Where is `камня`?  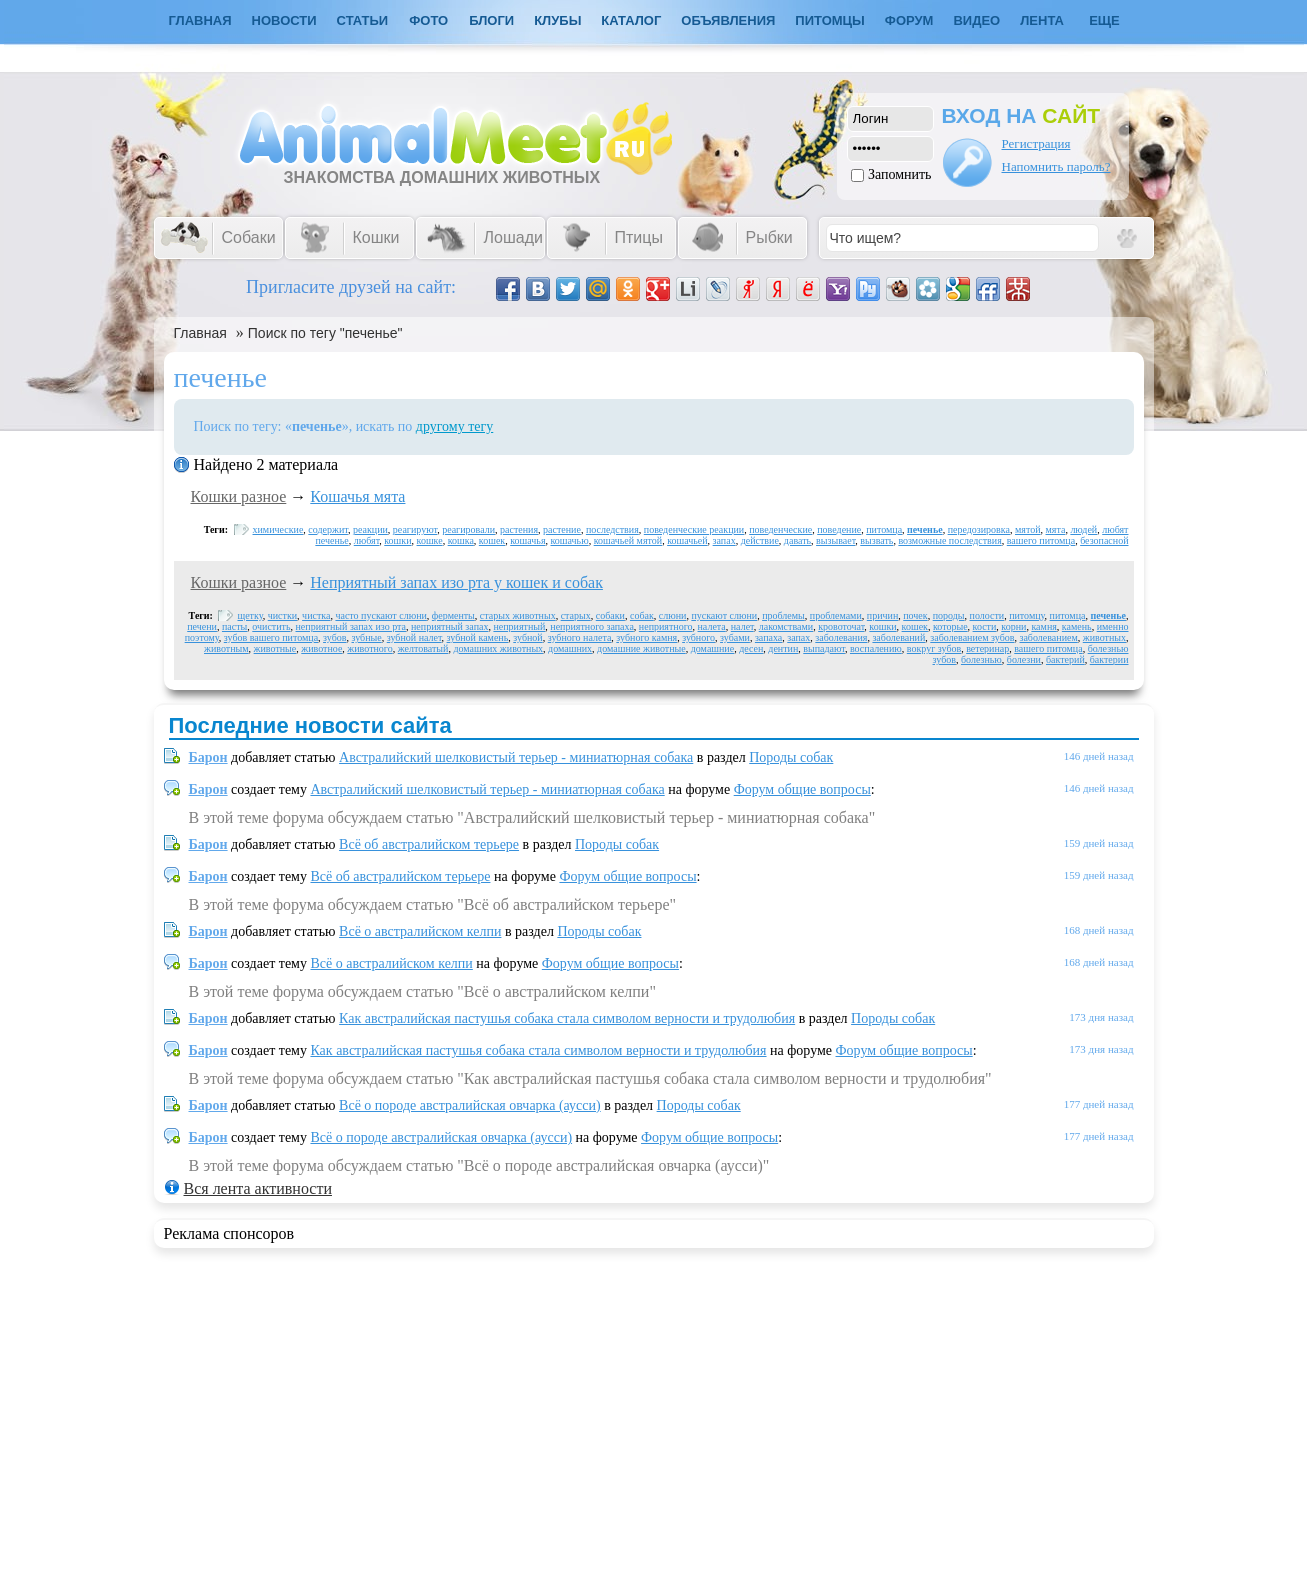 камня is located at coordinates (1043, 626).